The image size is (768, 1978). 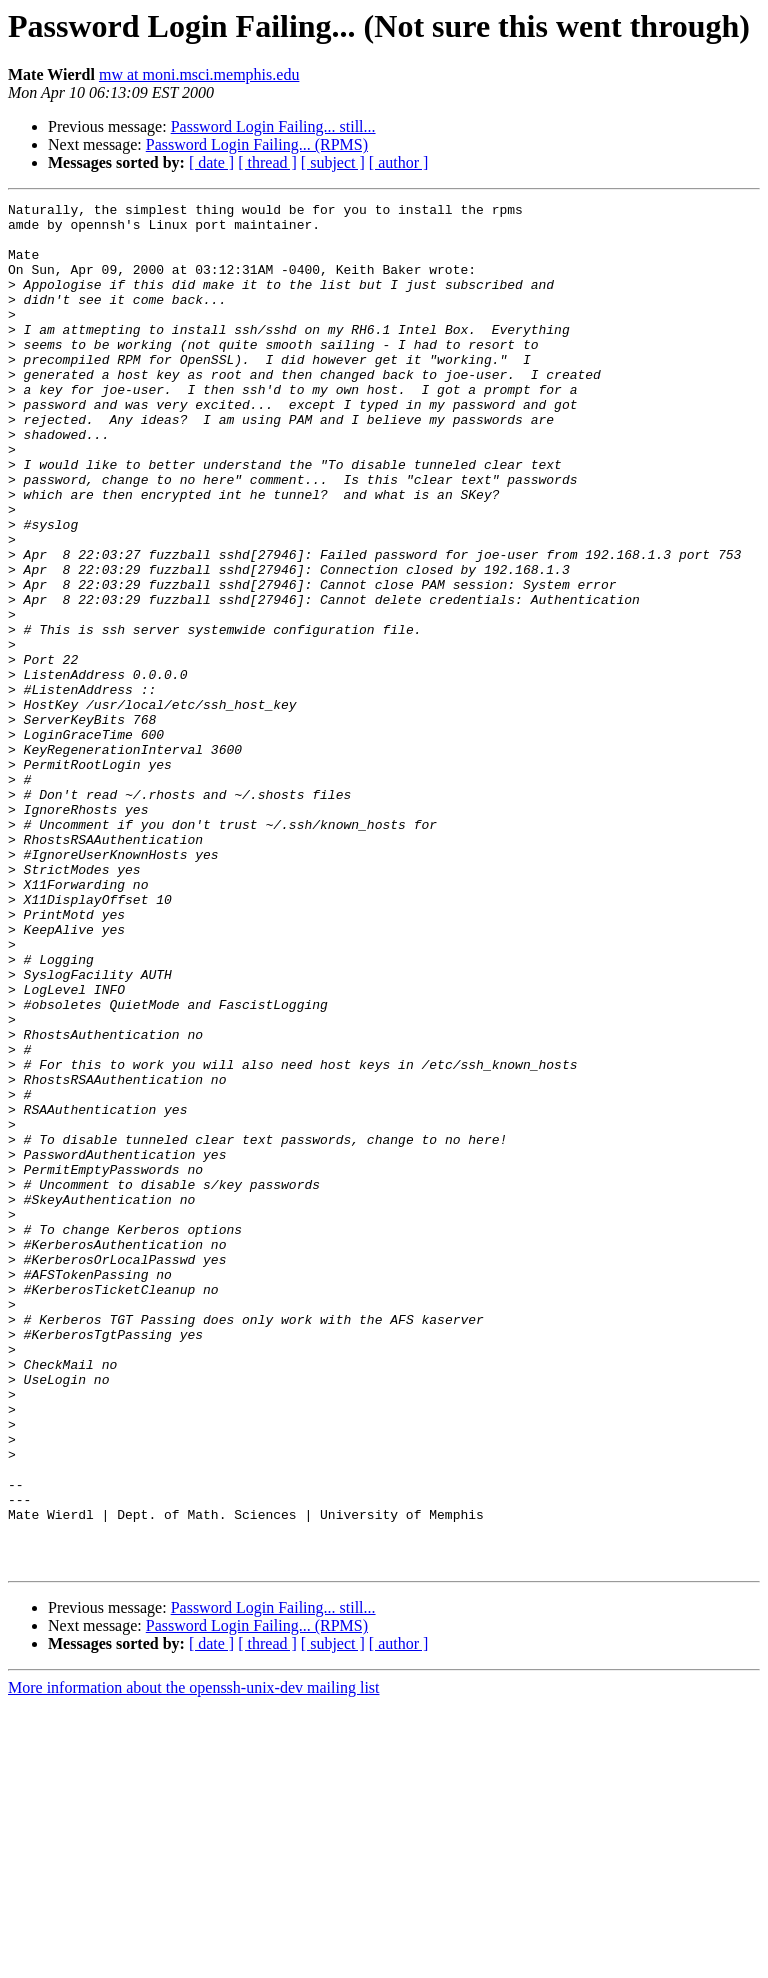 I want to click on [ date ], so click(x=211, y=162).